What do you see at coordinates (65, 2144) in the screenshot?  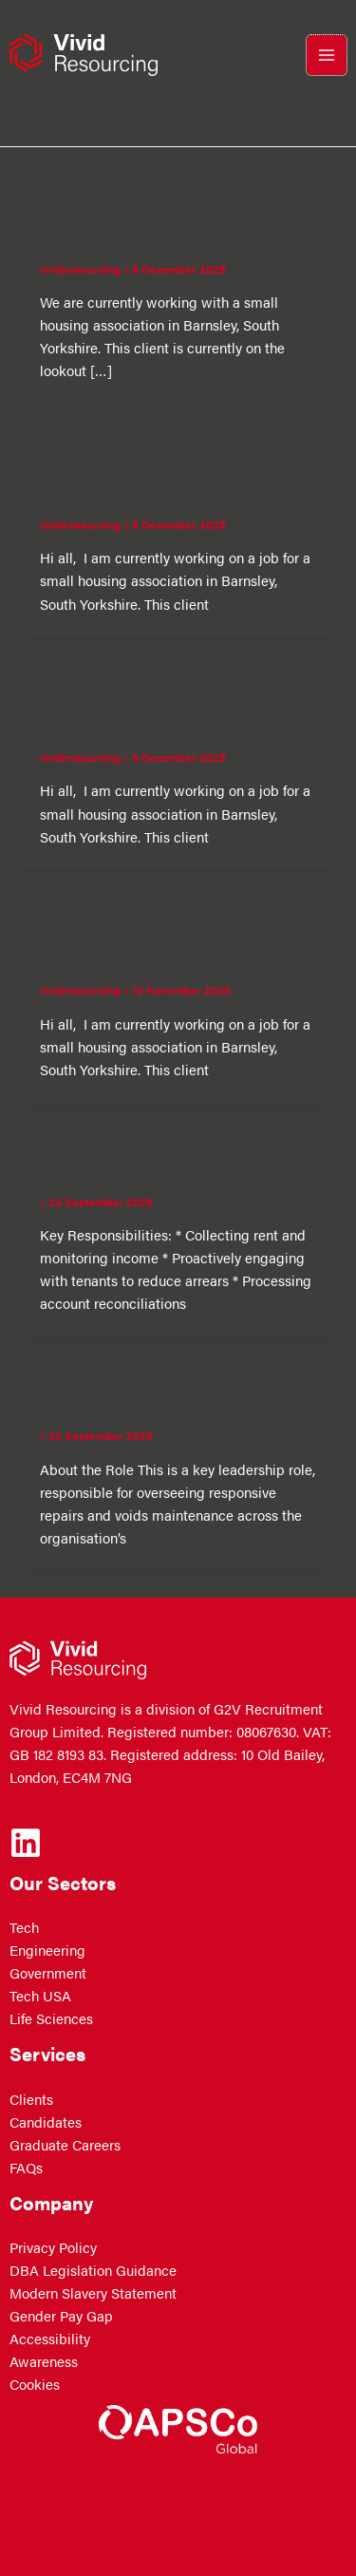 I see `Graduate Careers` at bounding box center [65, 2144].